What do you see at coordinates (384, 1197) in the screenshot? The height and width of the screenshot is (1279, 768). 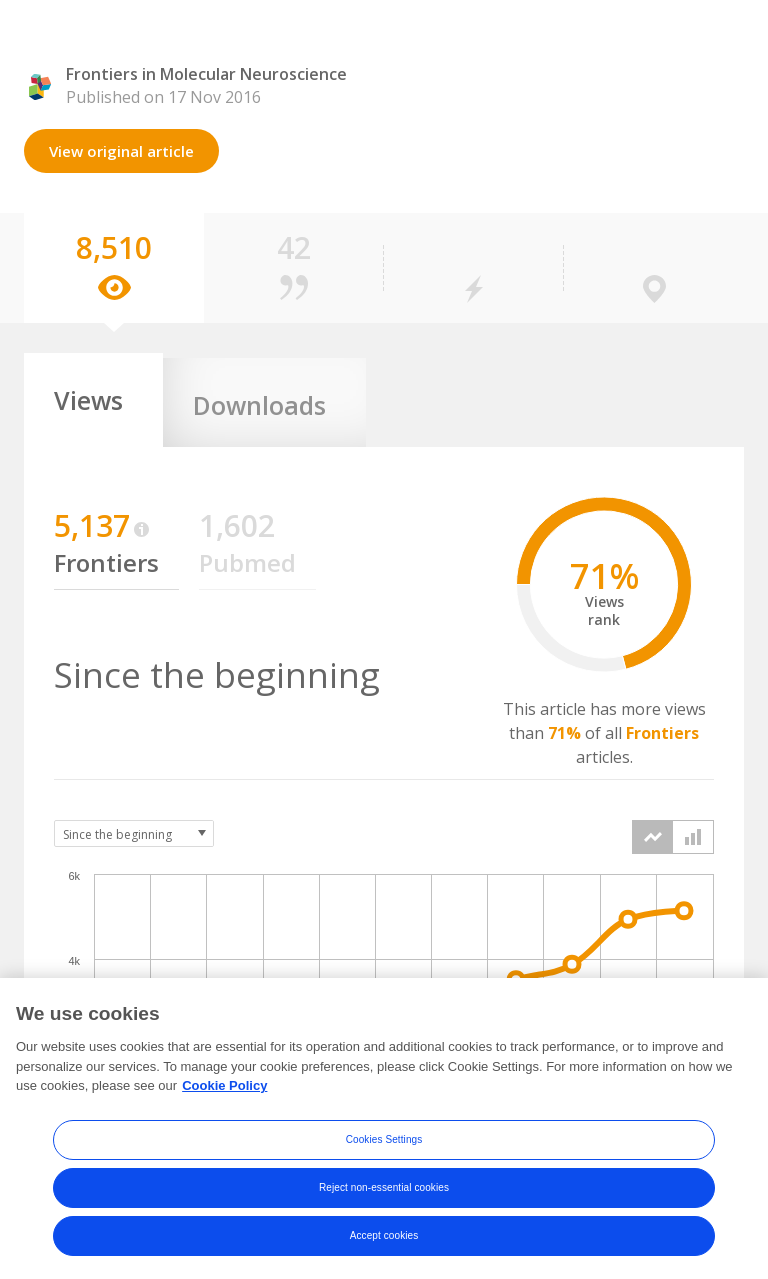 I see `Reject non-essential cookies` at bounding box center [384, 1197].